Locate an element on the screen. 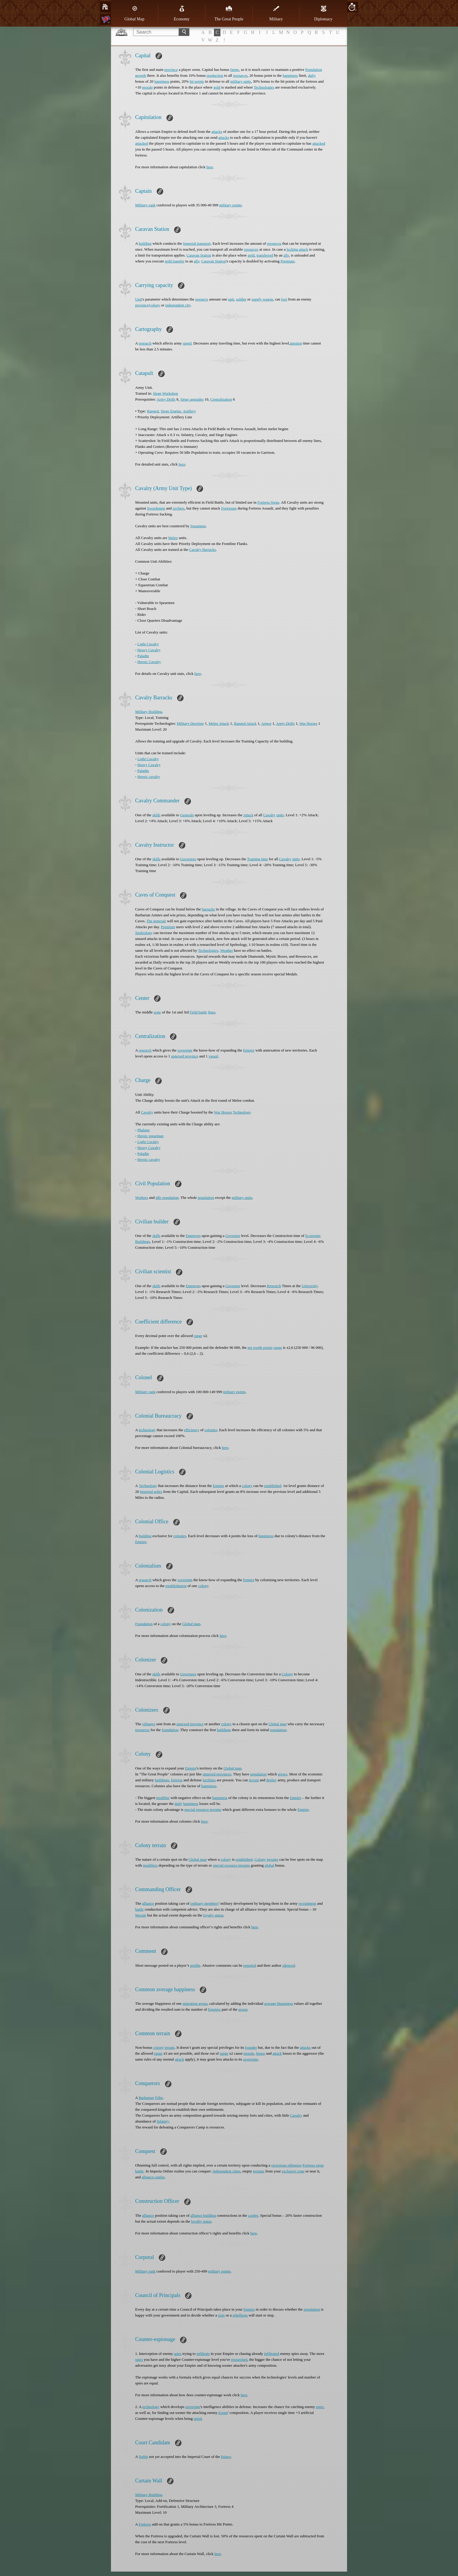 The image size is (458, 2576). Fortresses is located at coordinates (229, 508).